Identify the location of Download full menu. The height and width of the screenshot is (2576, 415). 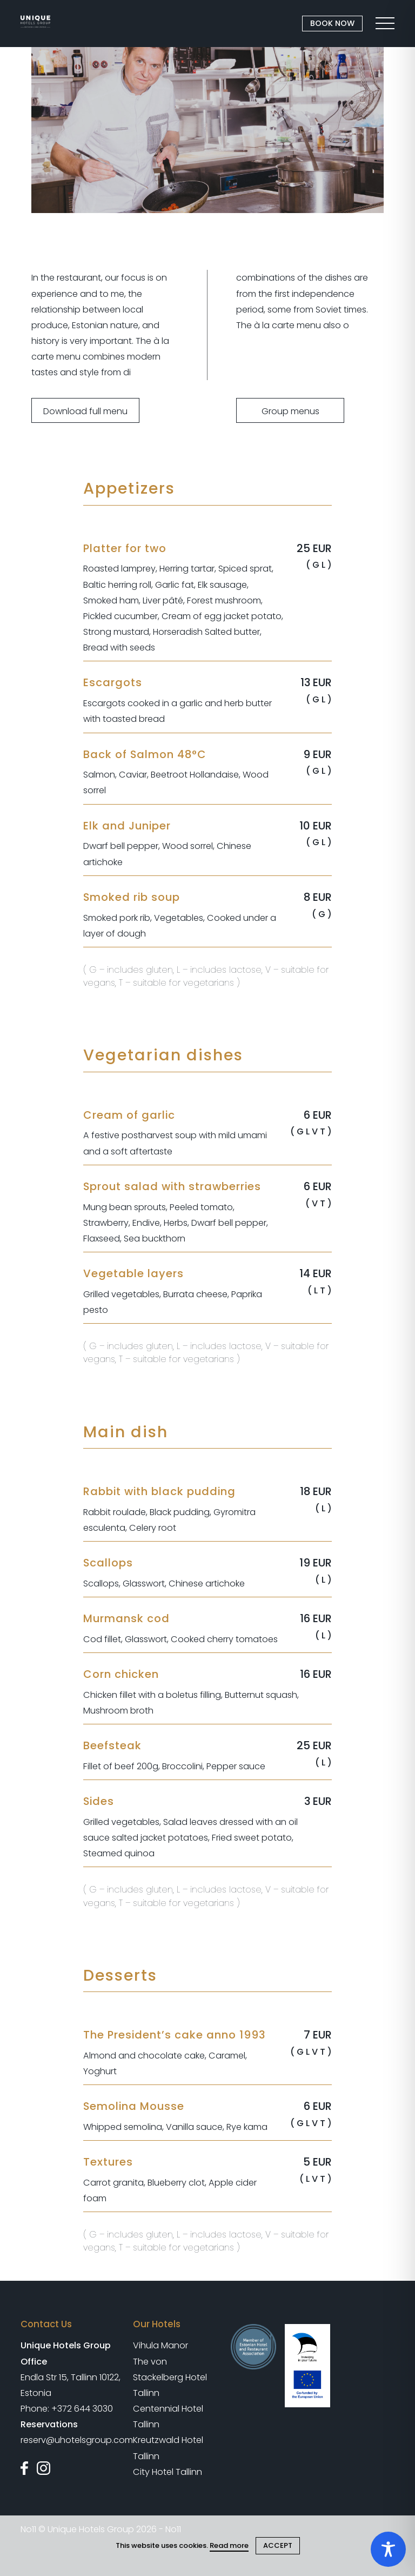
(85, 411).